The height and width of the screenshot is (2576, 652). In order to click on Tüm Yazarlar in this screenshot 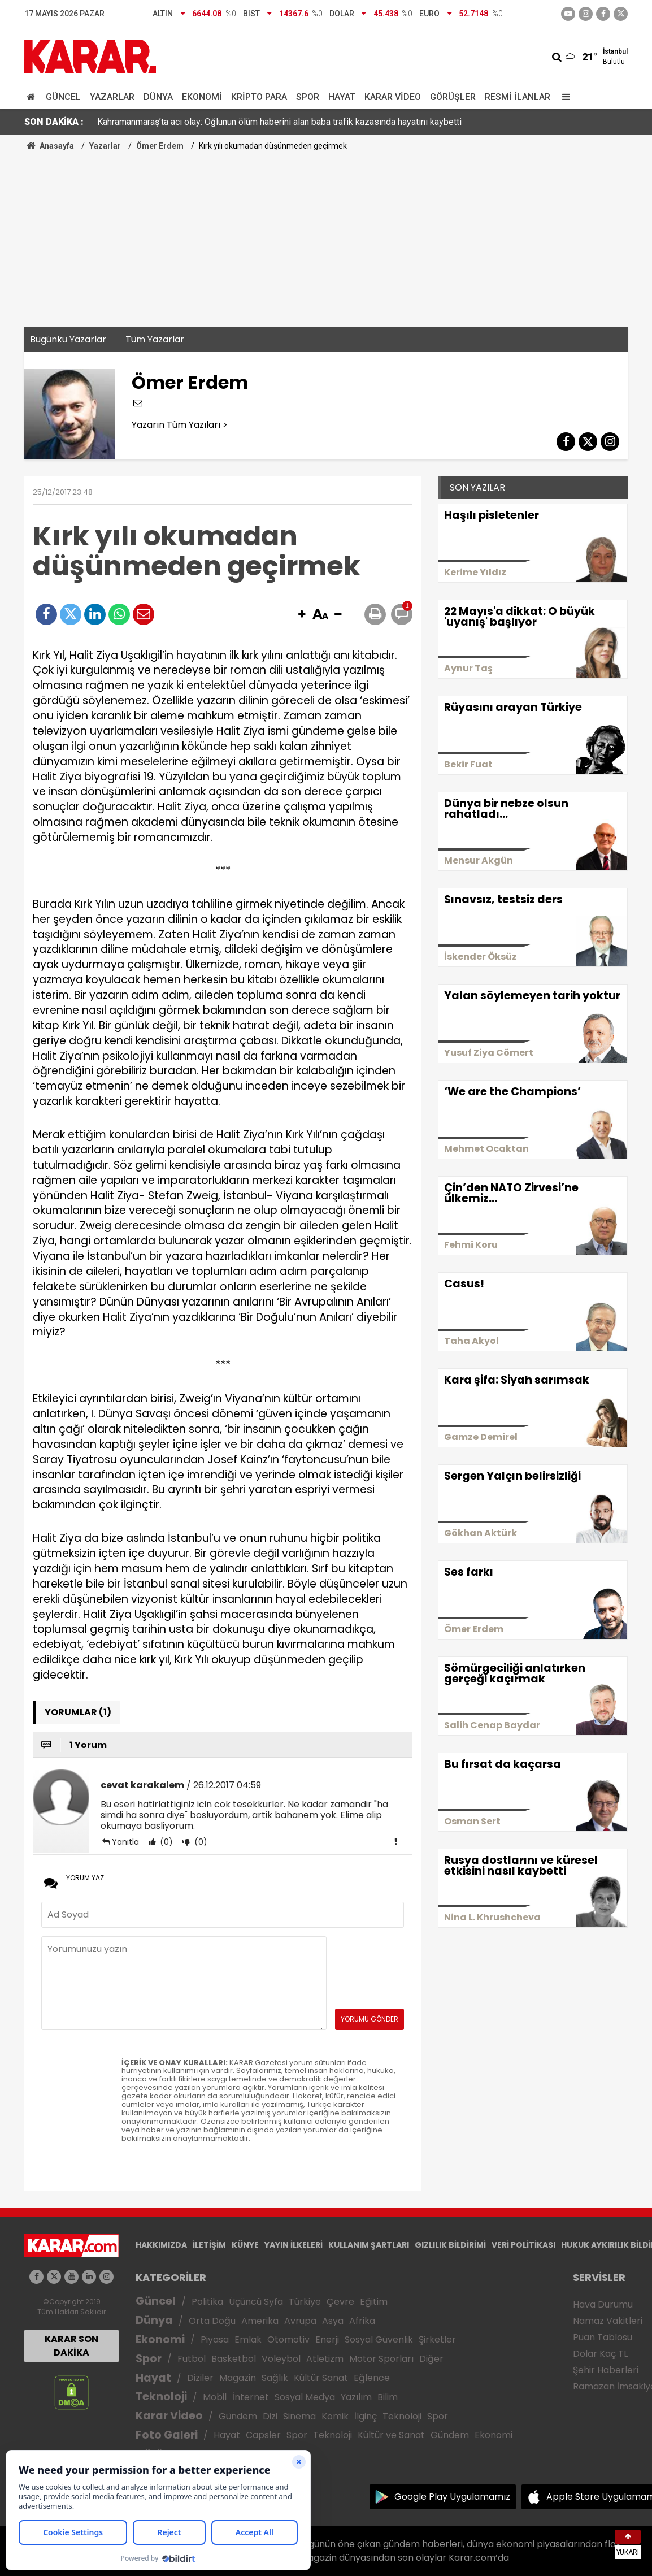, I will do `click(154, 339)`.